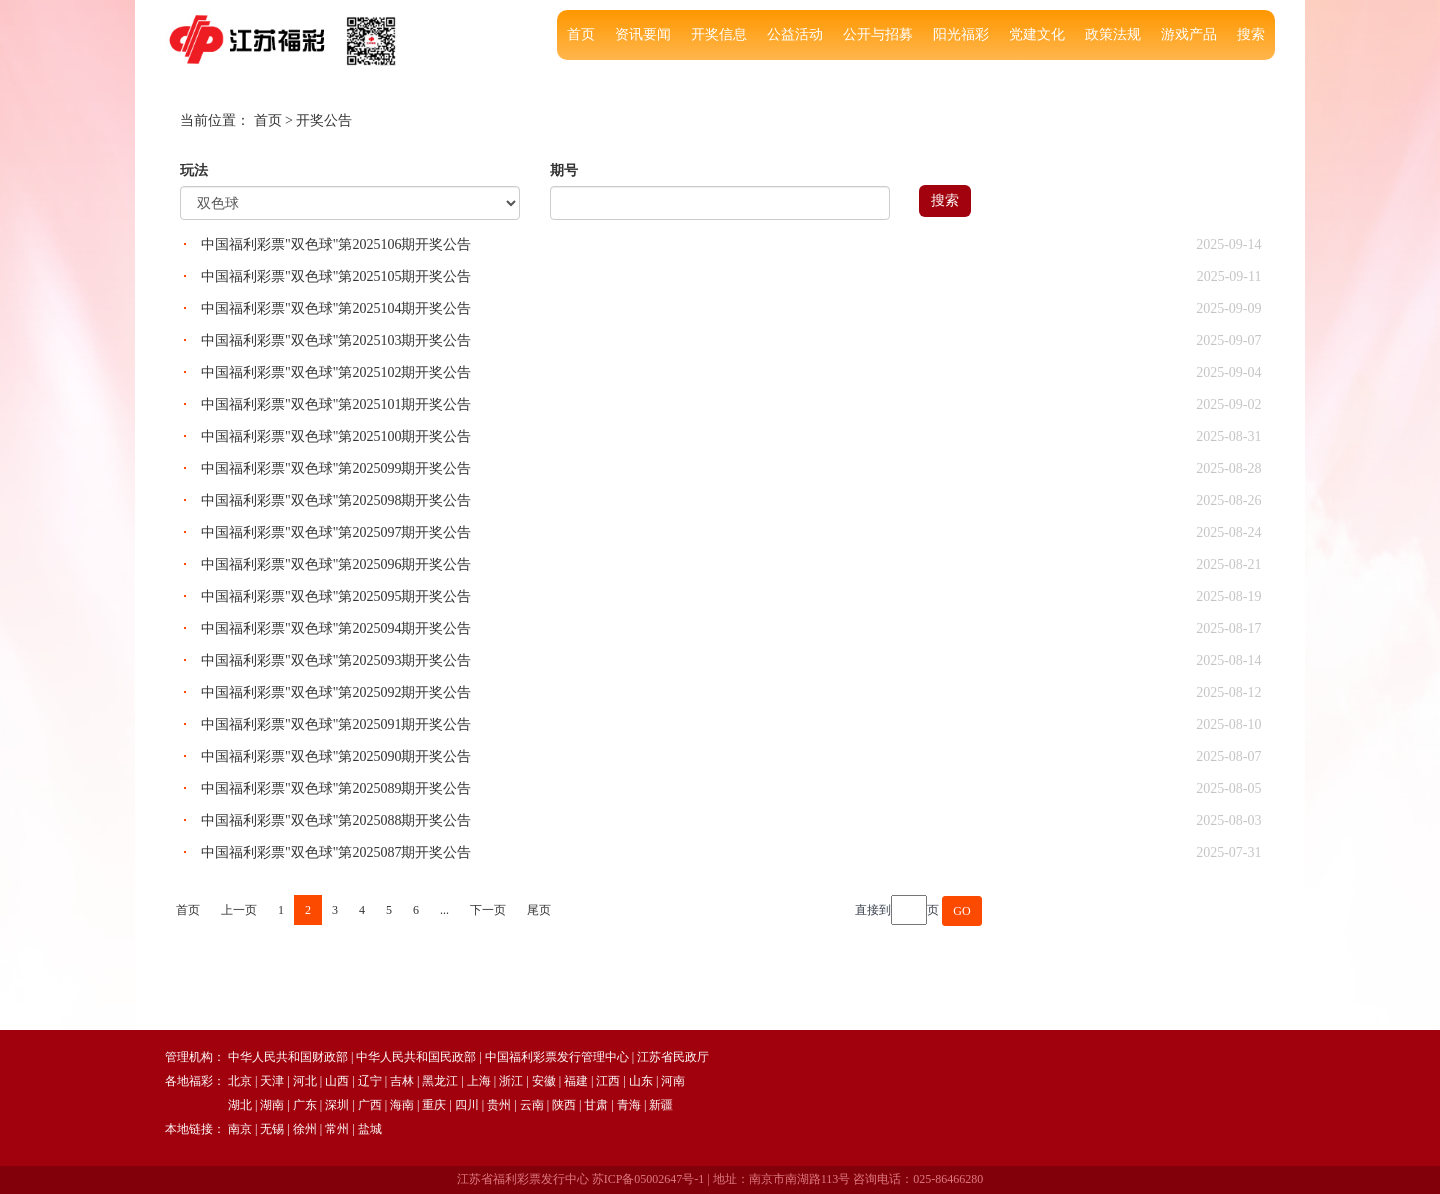  I want to click on 中国福利彩票"双色球"第2025096期开奖公告, so click(336, 564).